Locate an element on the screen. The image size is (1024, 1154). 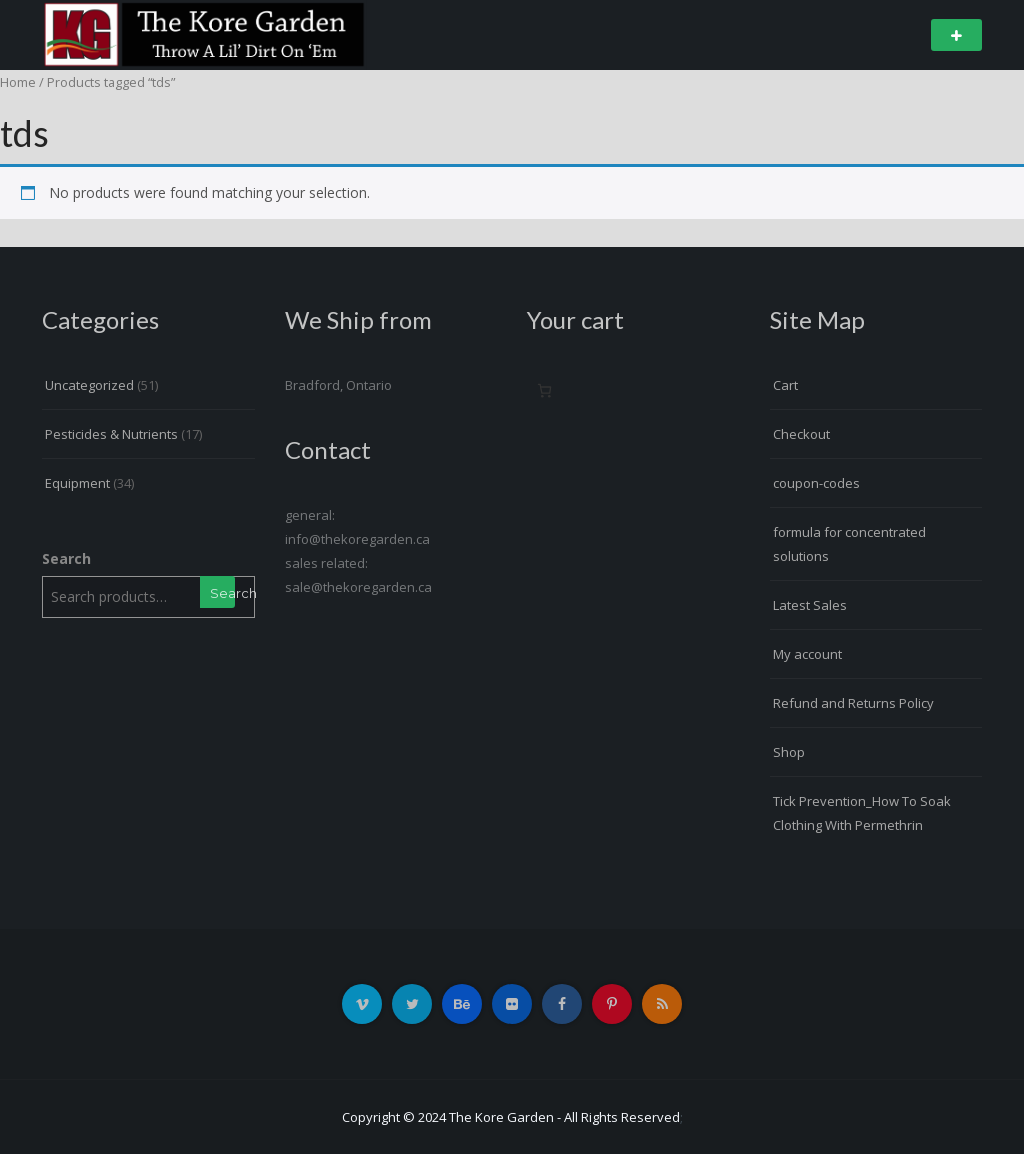
Checkout is located at coordinates (801, 434).